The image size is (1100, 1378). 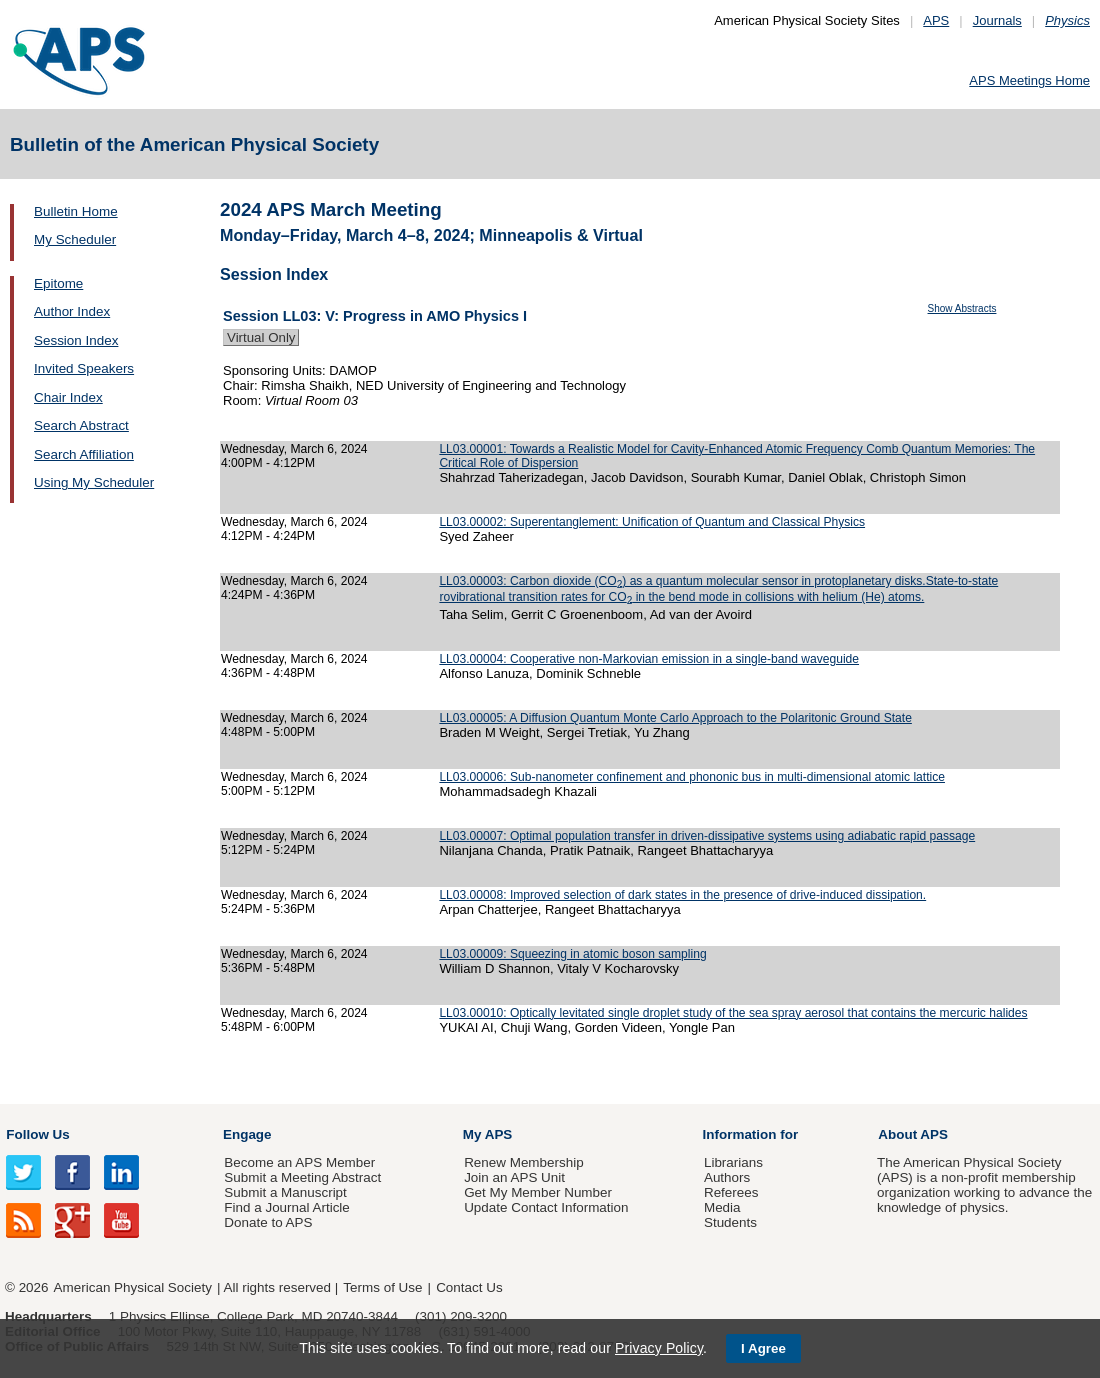 I want to click on Students, so click(x=730, y=1222).